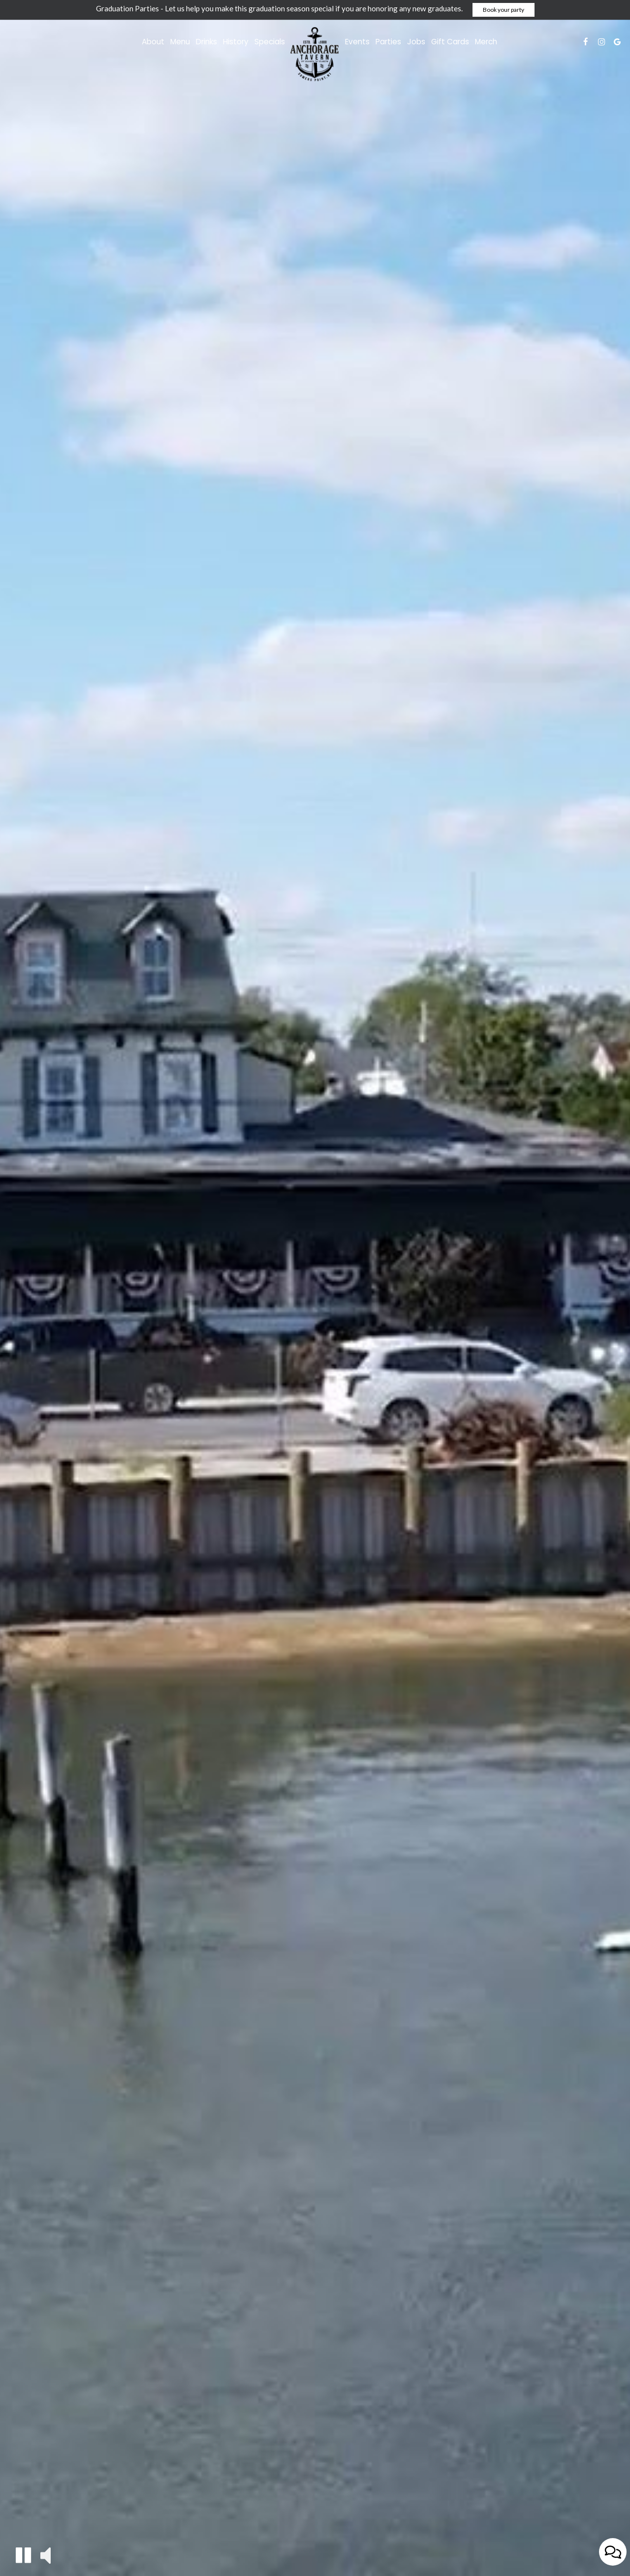  What do you see at coordinates (450, 42) in the screenshot?
I see `Gift Cards` at bounding box center [450, 42].